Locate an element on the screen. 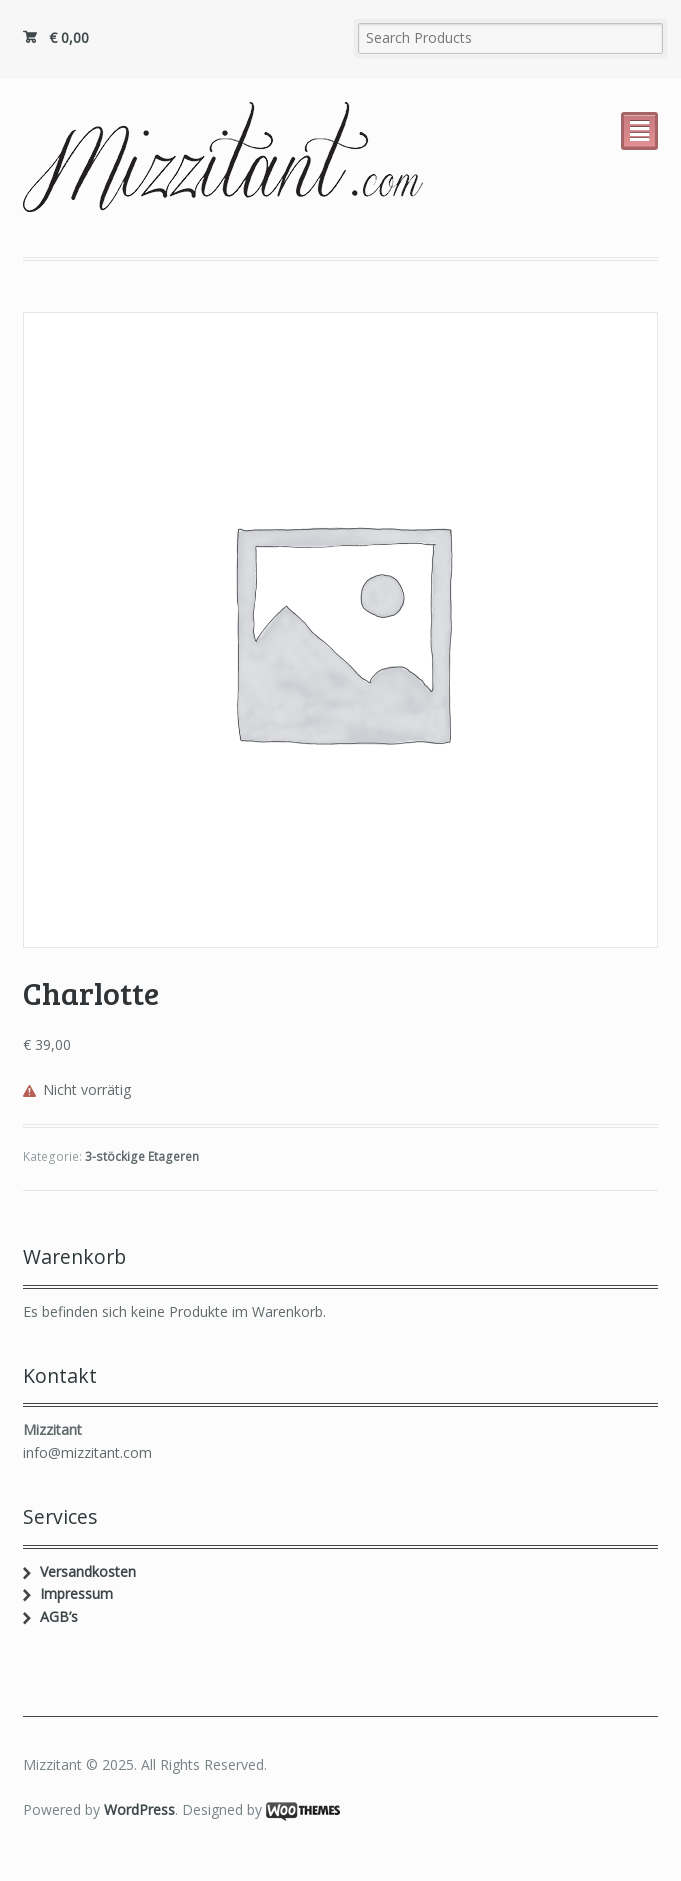 Image resolution: width=681 pixels, height=1881 pixels. Impressum is located at coordinates (76, 1593).